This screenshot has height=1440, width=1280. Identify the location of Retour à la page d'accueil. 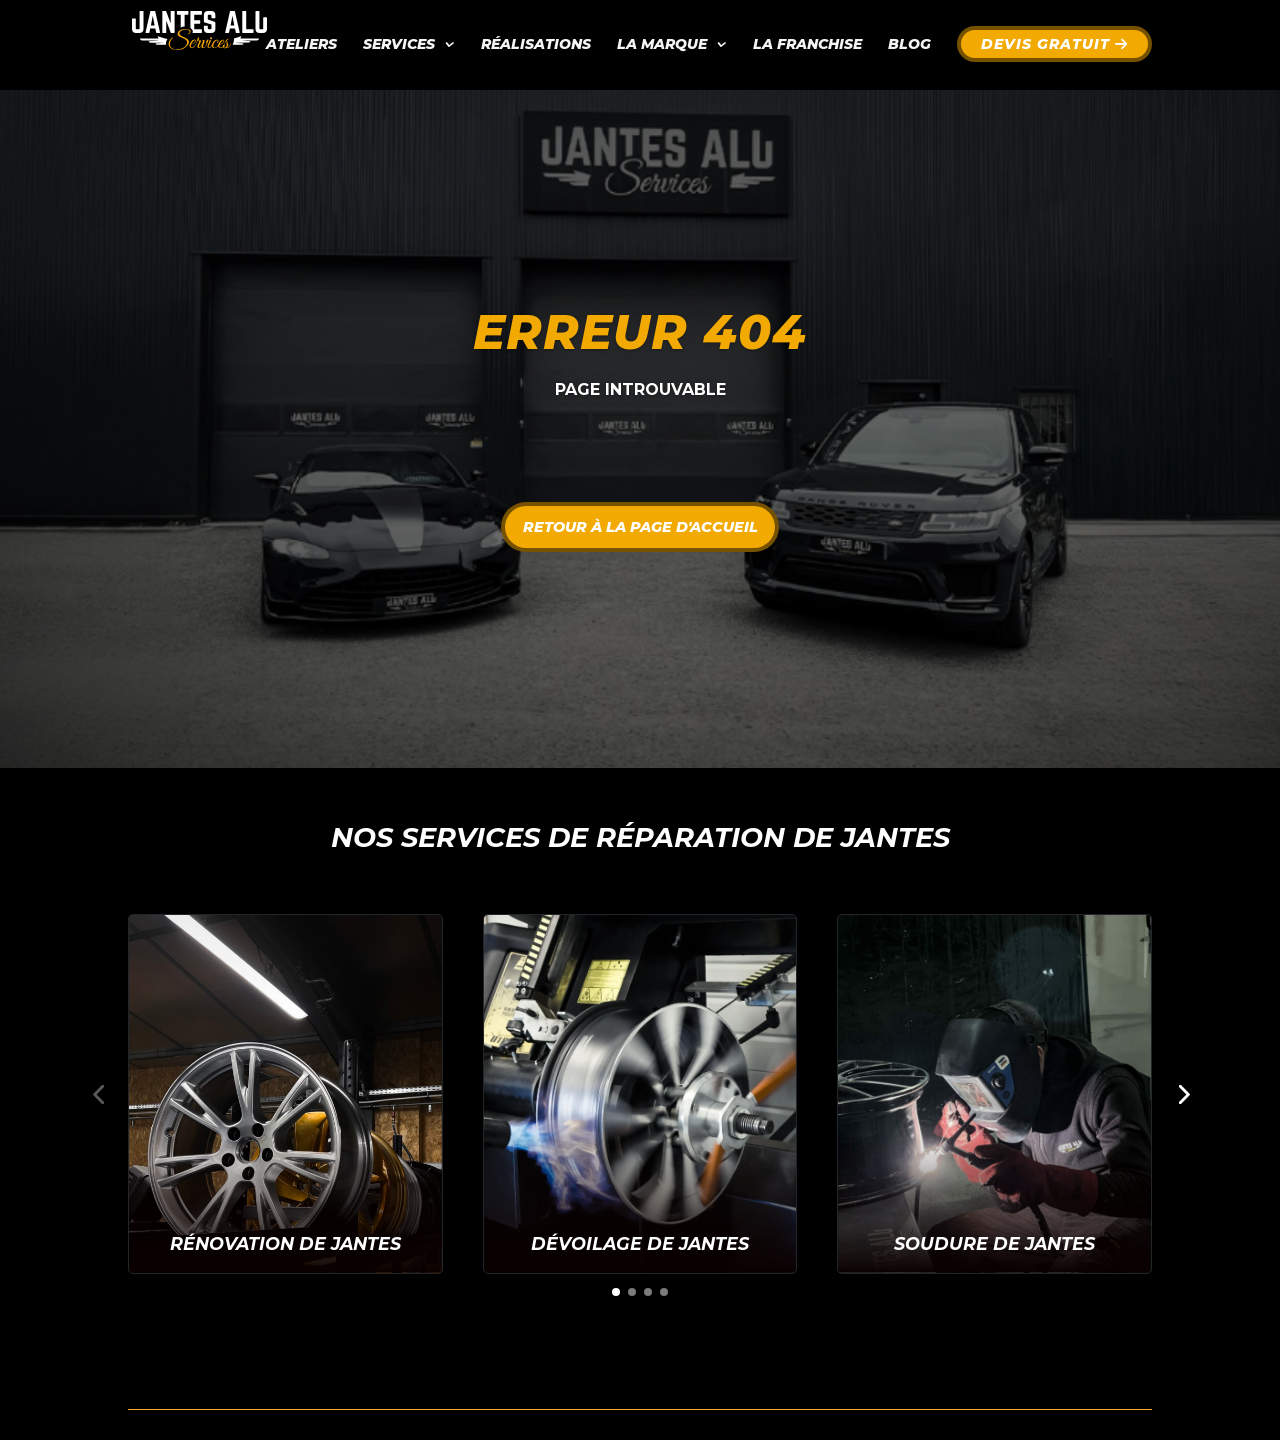
(640, 526).